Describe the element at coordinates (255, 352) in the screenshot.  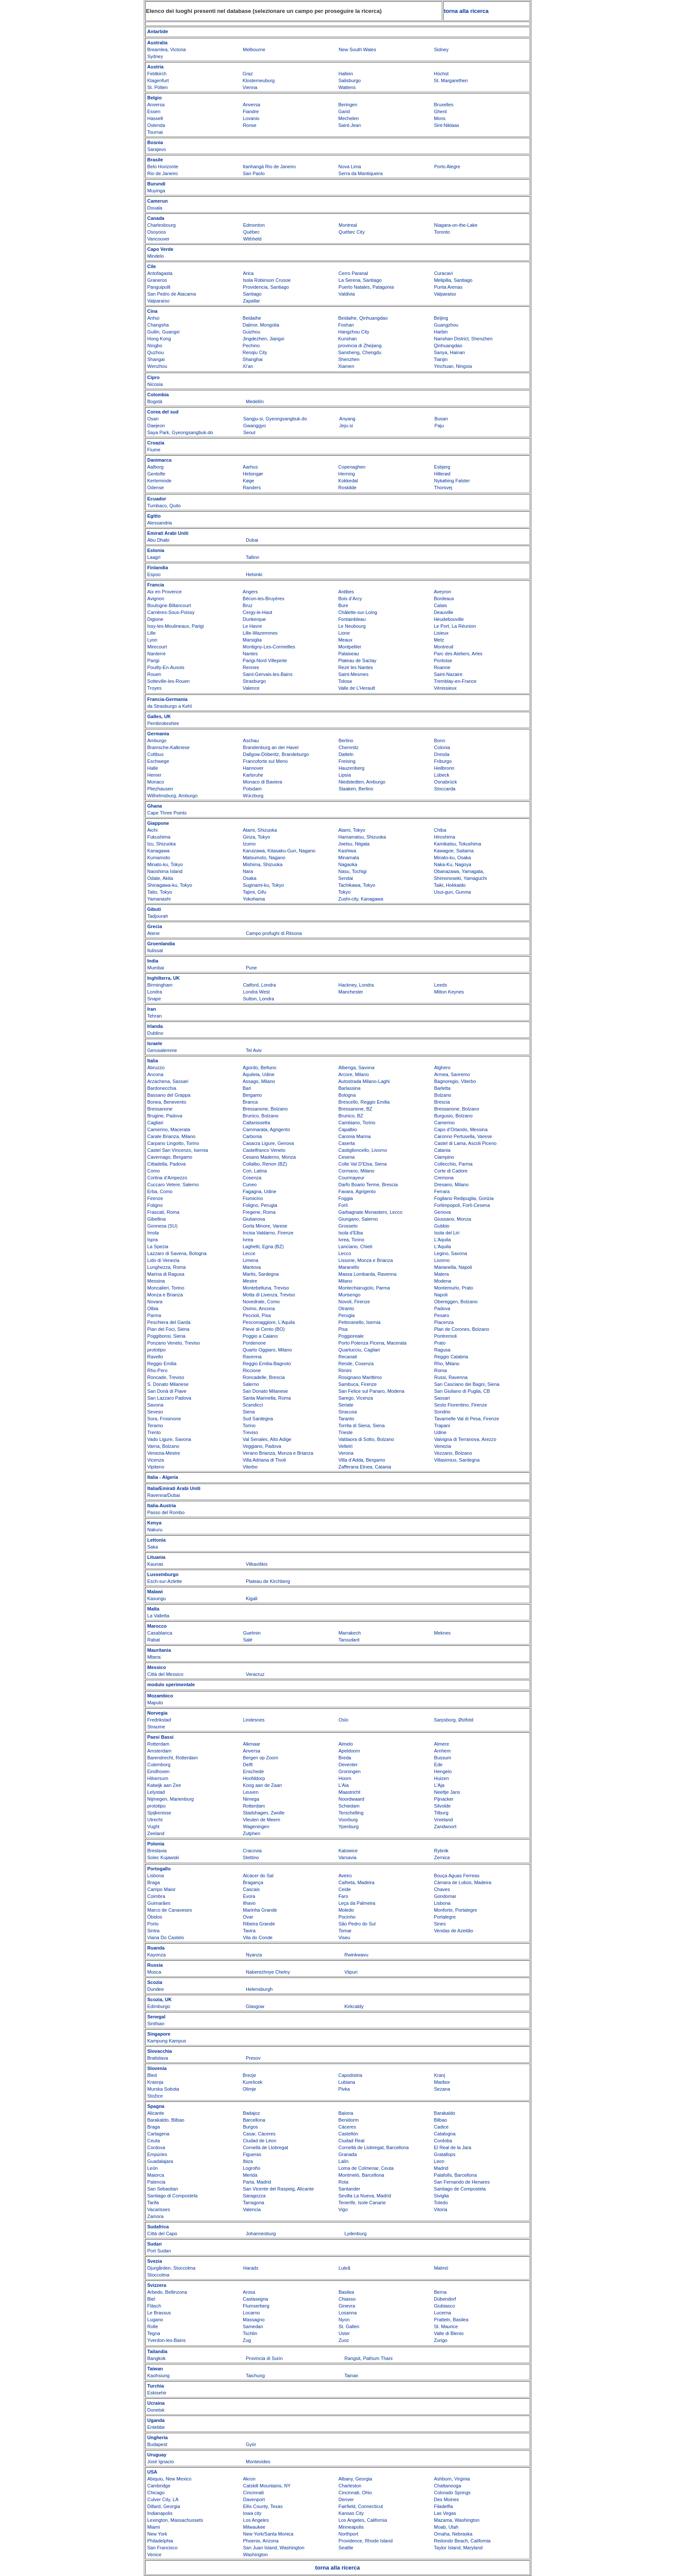
I see `Renqiu City` at that location.